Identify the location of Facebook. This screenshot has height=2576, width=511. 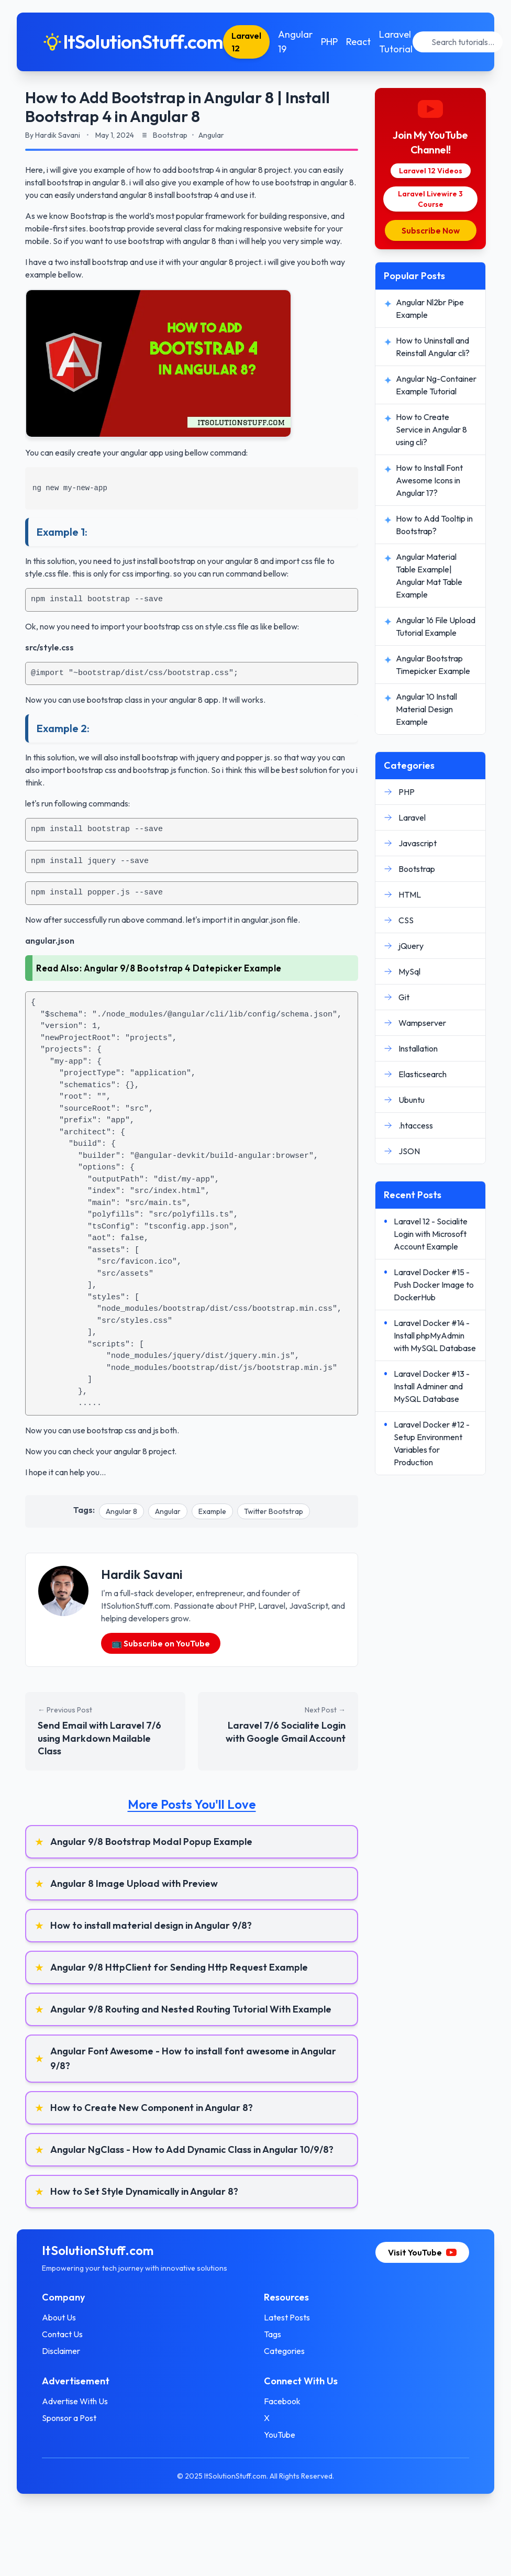
(282, 2401).